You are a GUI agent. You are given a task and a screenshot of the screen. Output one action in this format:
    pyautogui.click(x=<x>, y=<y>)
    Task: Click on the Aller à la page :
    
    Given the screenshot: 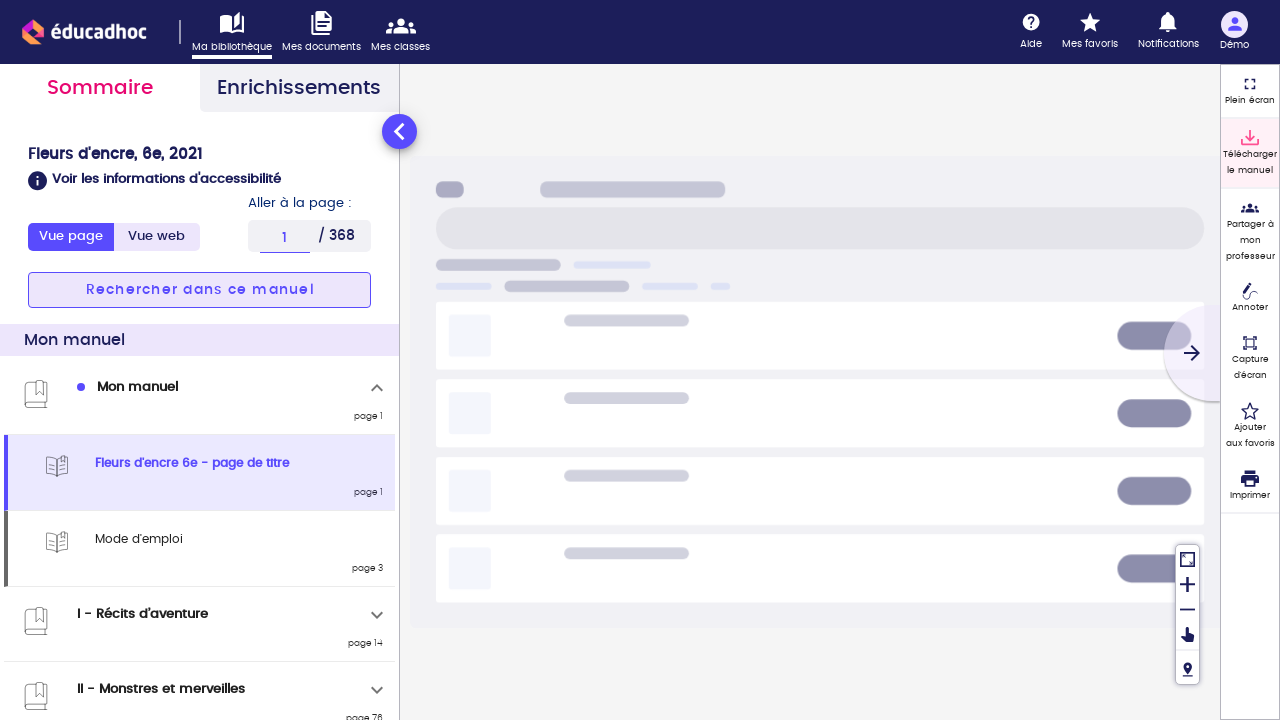 What is the action you would take?
    pyautogui.click(x=300, y=203)
    